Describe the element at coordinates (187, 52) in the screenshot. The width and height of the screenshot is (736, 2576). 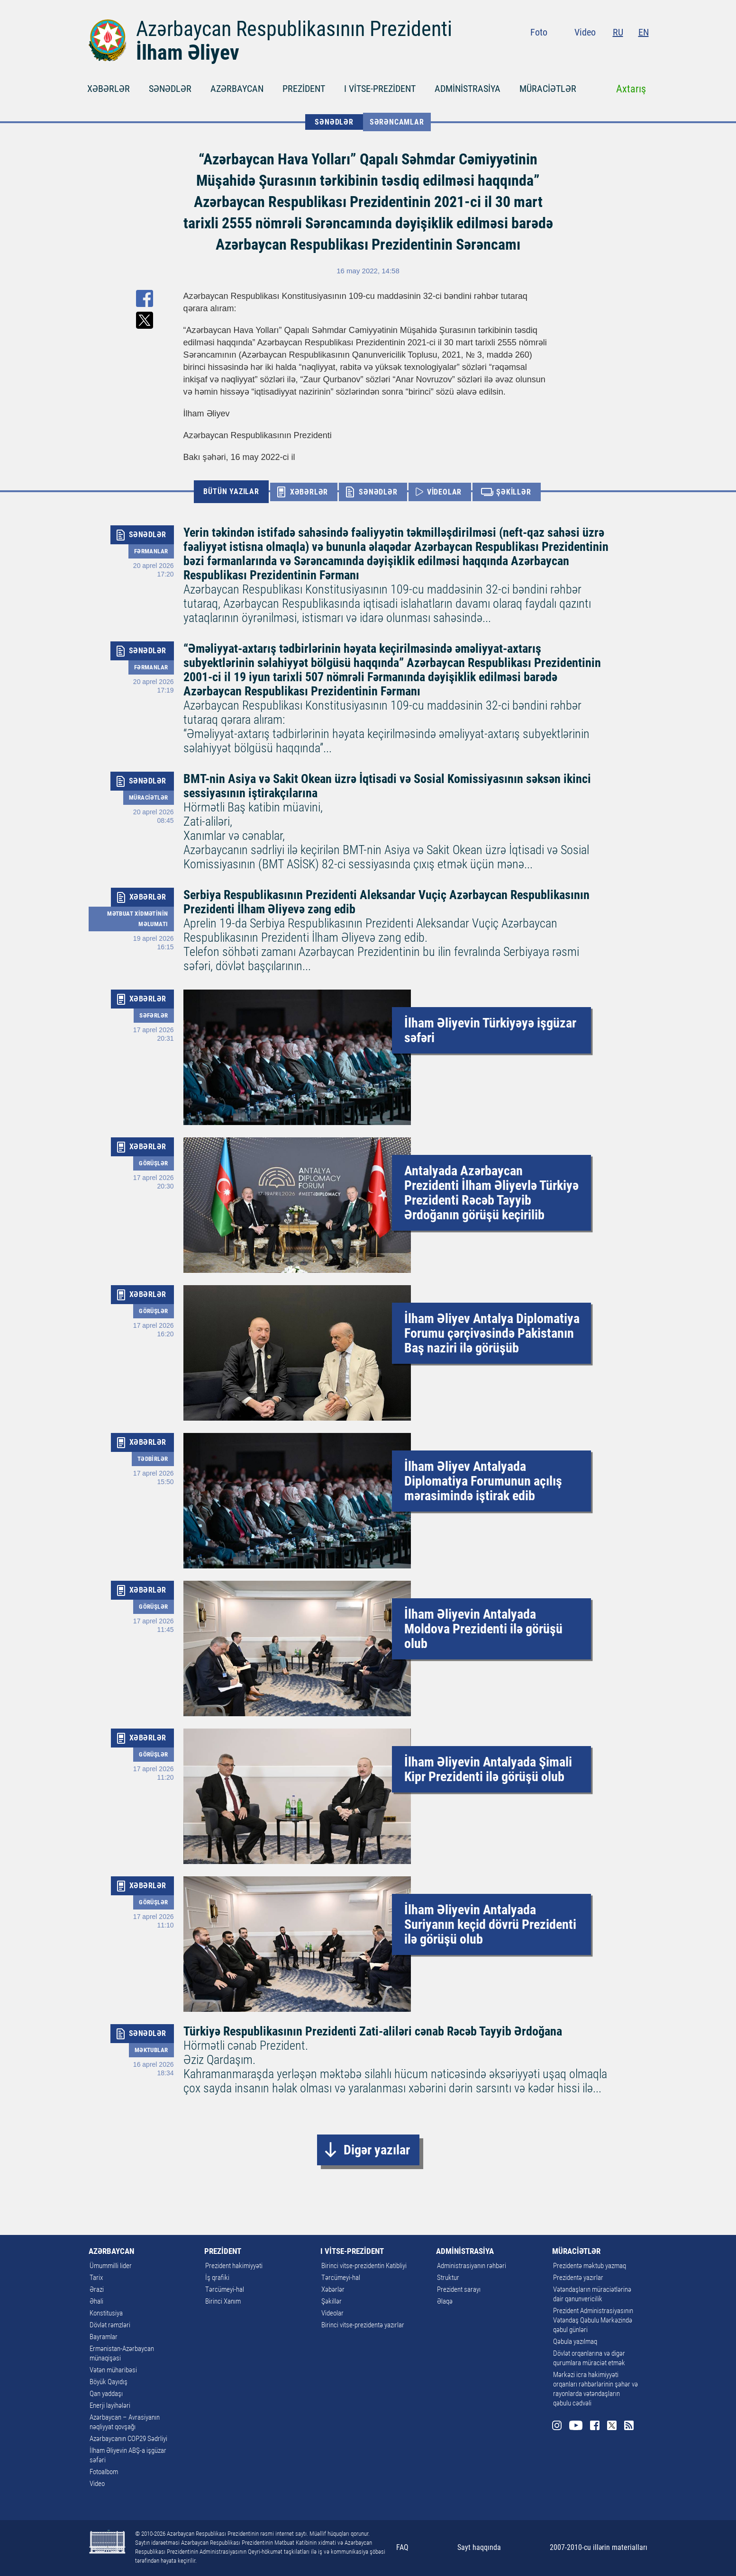
I see `İlham Əliyev` at that location.